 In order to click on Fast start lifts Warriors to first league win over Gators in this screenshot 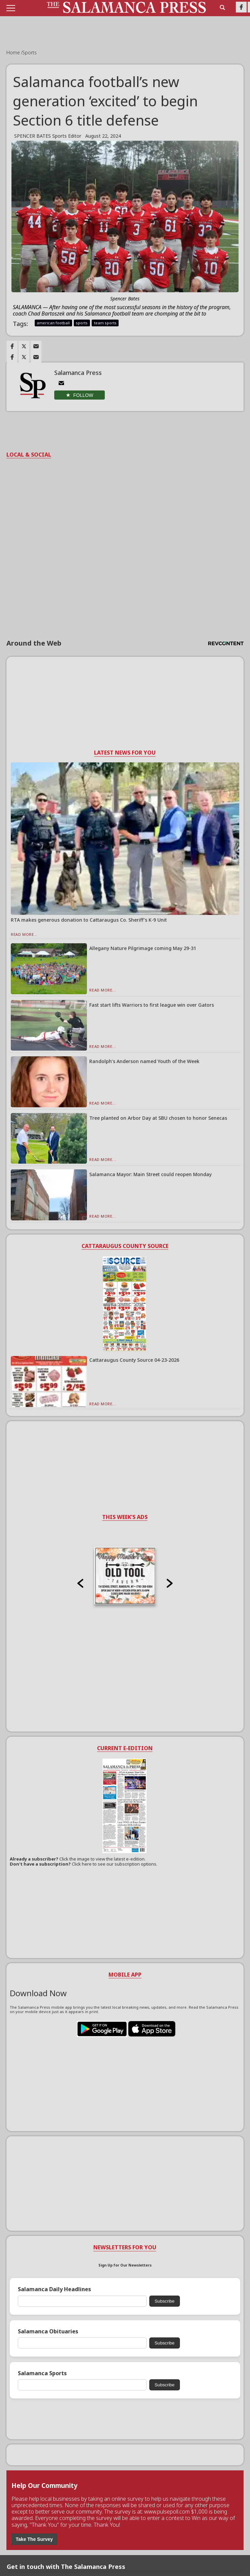, I will do `click(151, 1005)`.